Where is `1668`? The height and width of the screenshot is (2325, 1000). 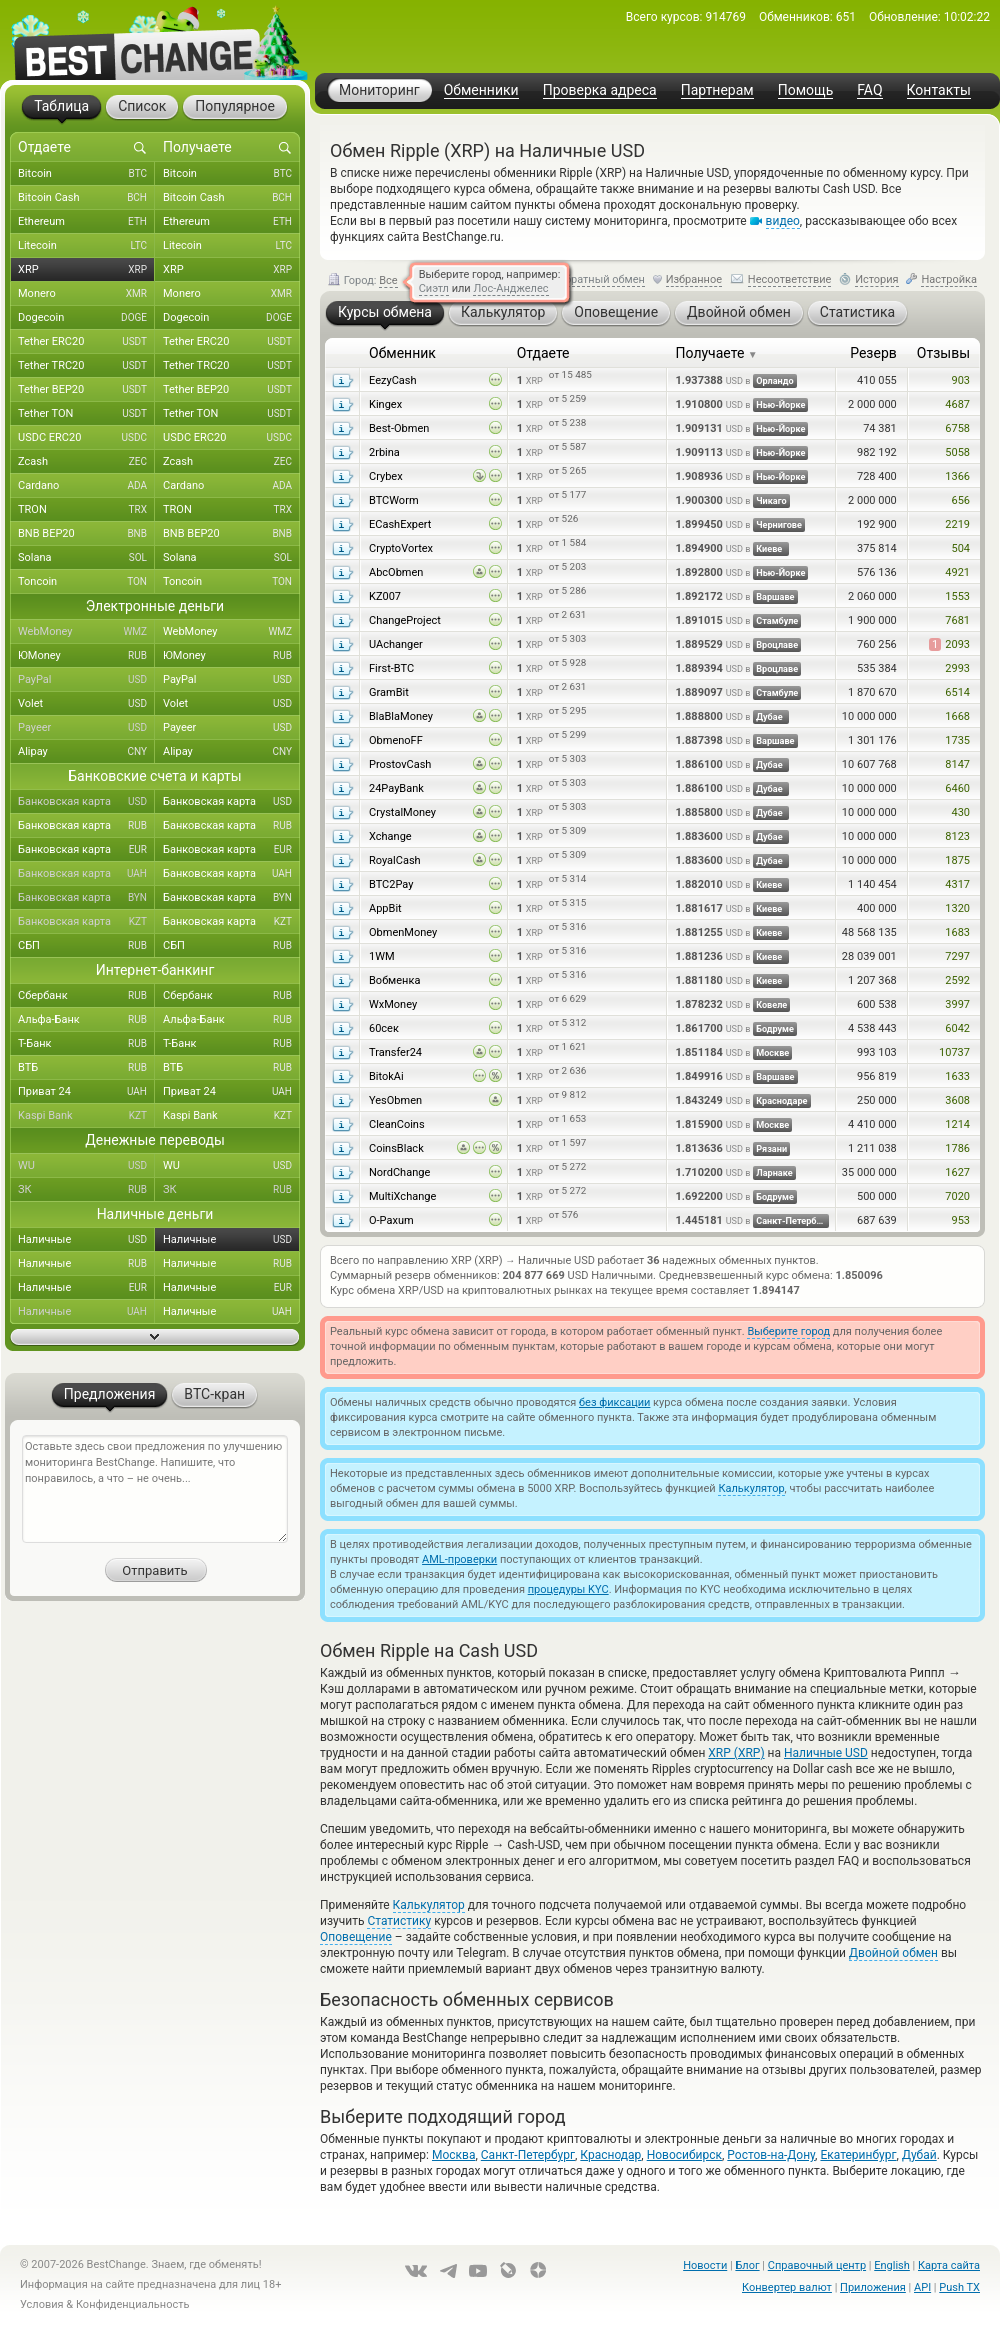 1668 is located at coordinates (957, 716).